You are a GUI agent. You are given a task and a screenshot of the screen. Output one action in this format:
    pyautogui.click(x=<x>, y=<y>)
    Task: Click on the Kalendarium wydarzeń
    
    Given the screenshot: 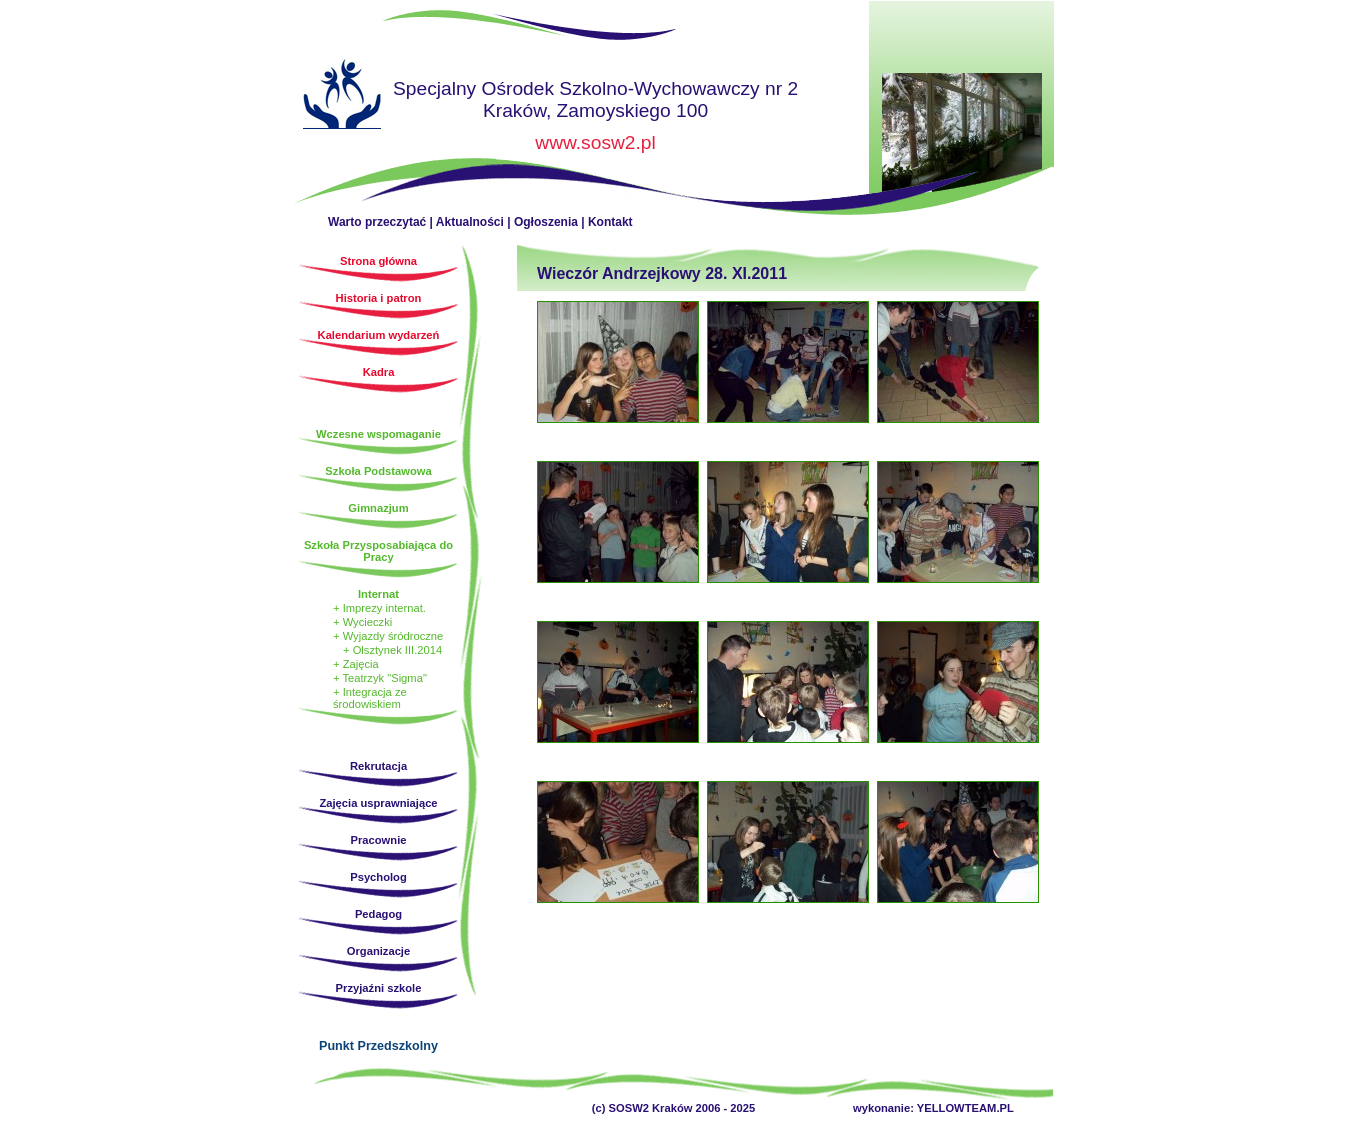 What is the action you would take?
    pyautogui.click(x=379, y=335)
    